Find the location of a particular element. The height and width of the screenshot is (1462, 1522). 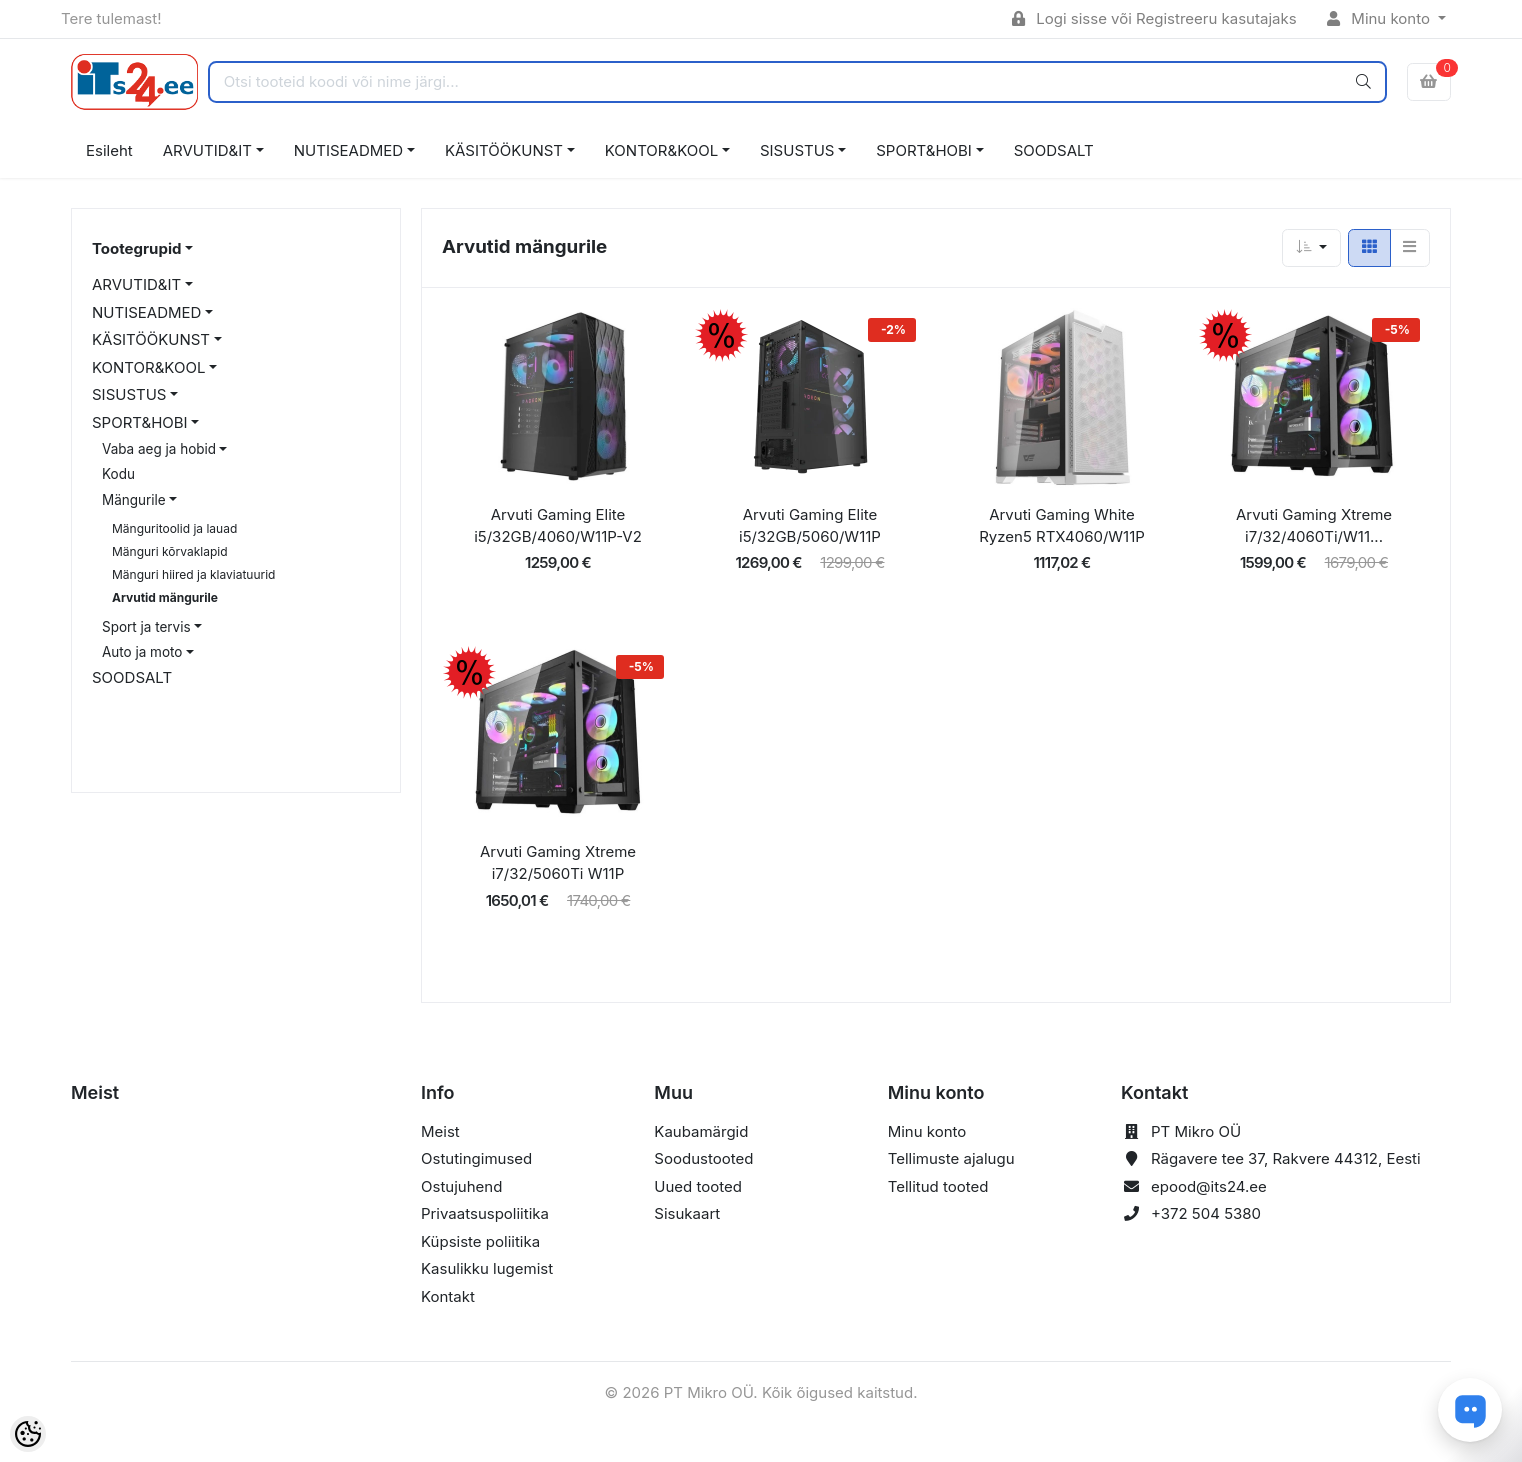

Kodu is located at coordinates (118, 474).